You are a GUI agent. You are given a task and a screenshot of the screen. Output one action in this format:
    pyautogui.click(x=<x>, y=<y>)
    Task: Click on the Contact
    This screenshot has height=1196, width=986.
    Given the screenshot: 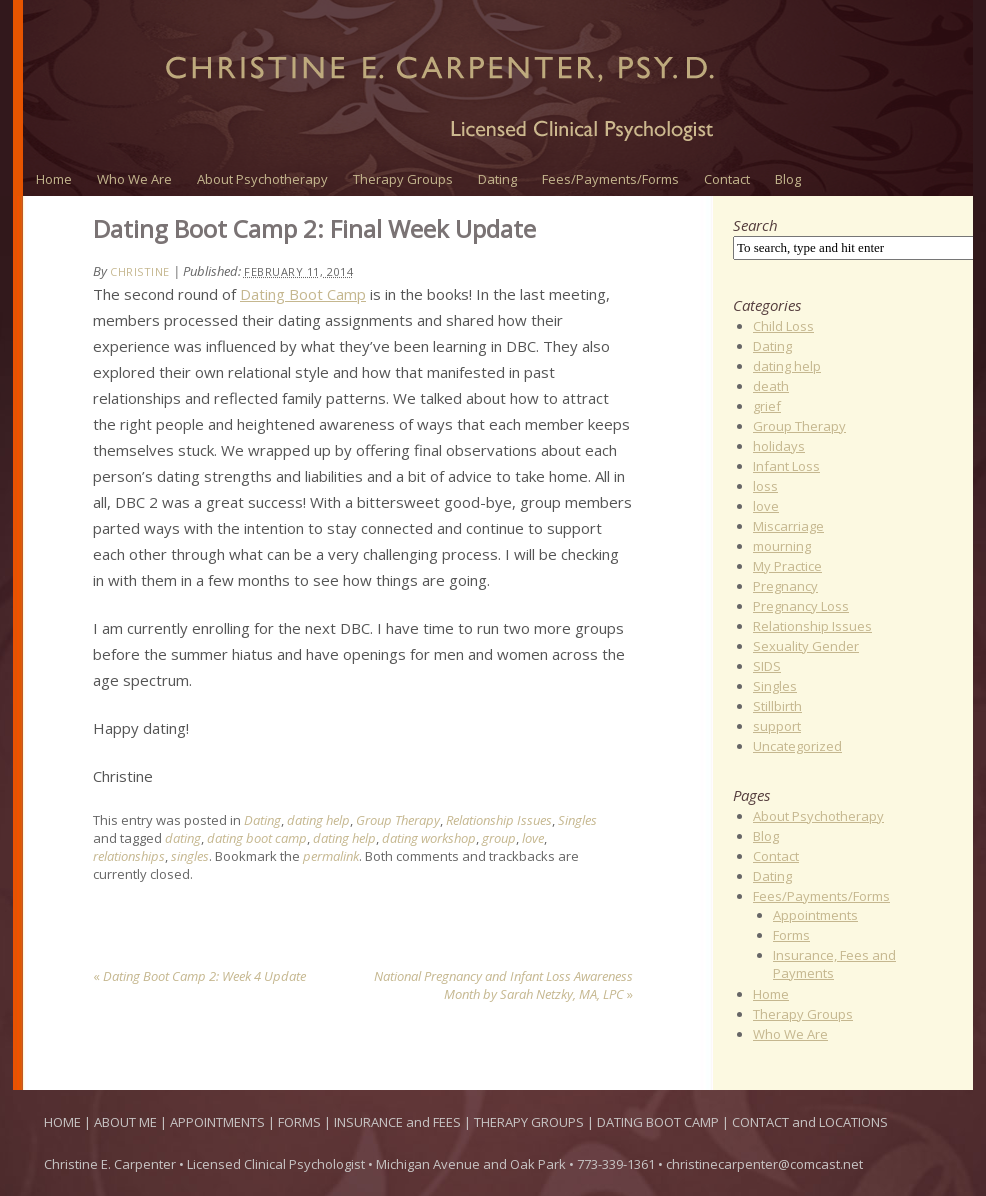 What is the action you would take?
    pyautogui.click(x=727, y=179)
    